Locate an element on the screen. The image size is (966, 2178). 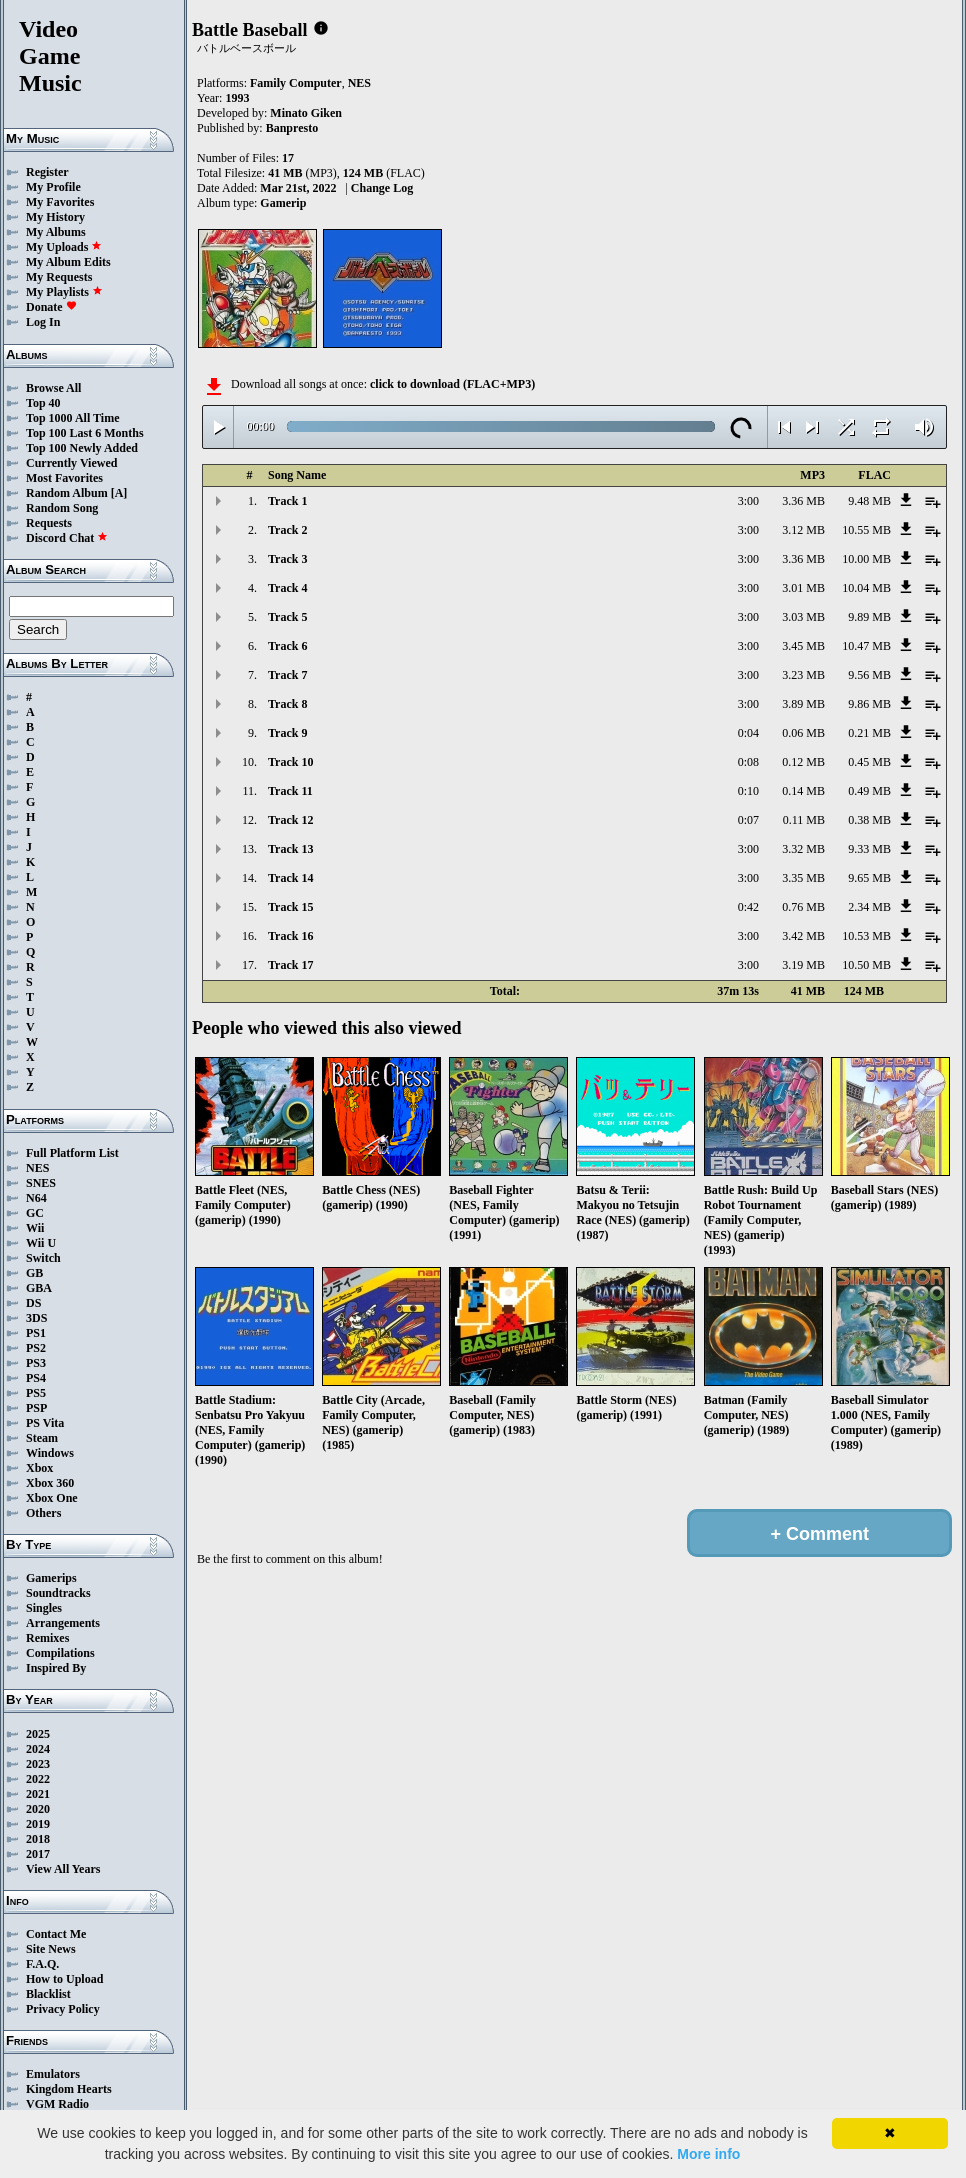
0.11 MB is located at coordinates (804, 820).